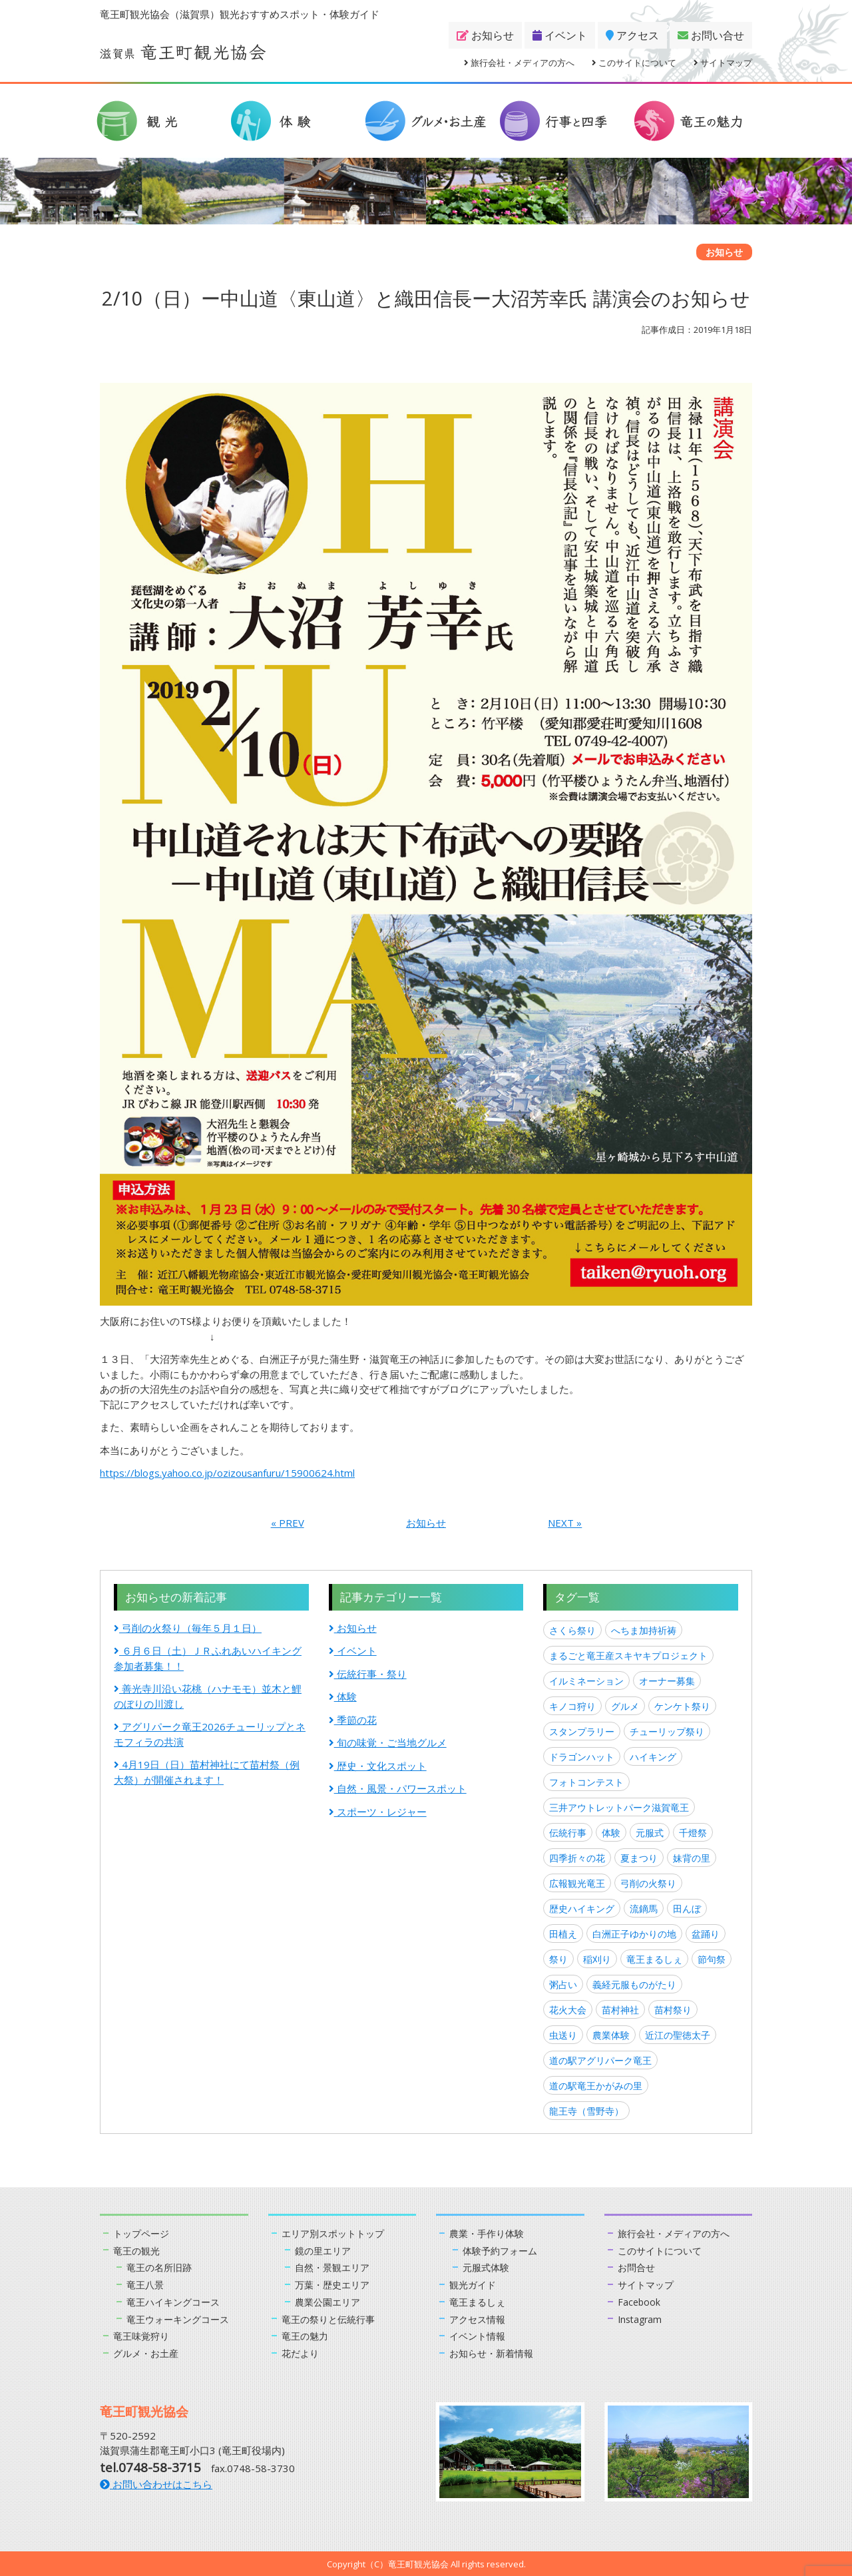  I want to click on 竜王八景, so click(146, 2283).